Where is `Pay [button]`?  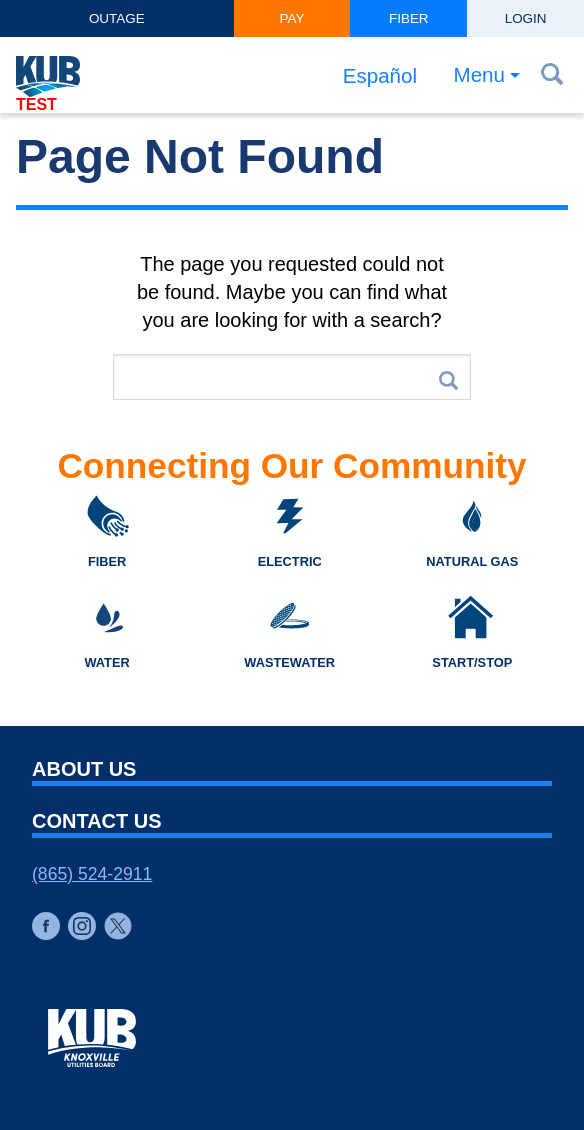
Pay [button] is located at coordinates (292, 18).